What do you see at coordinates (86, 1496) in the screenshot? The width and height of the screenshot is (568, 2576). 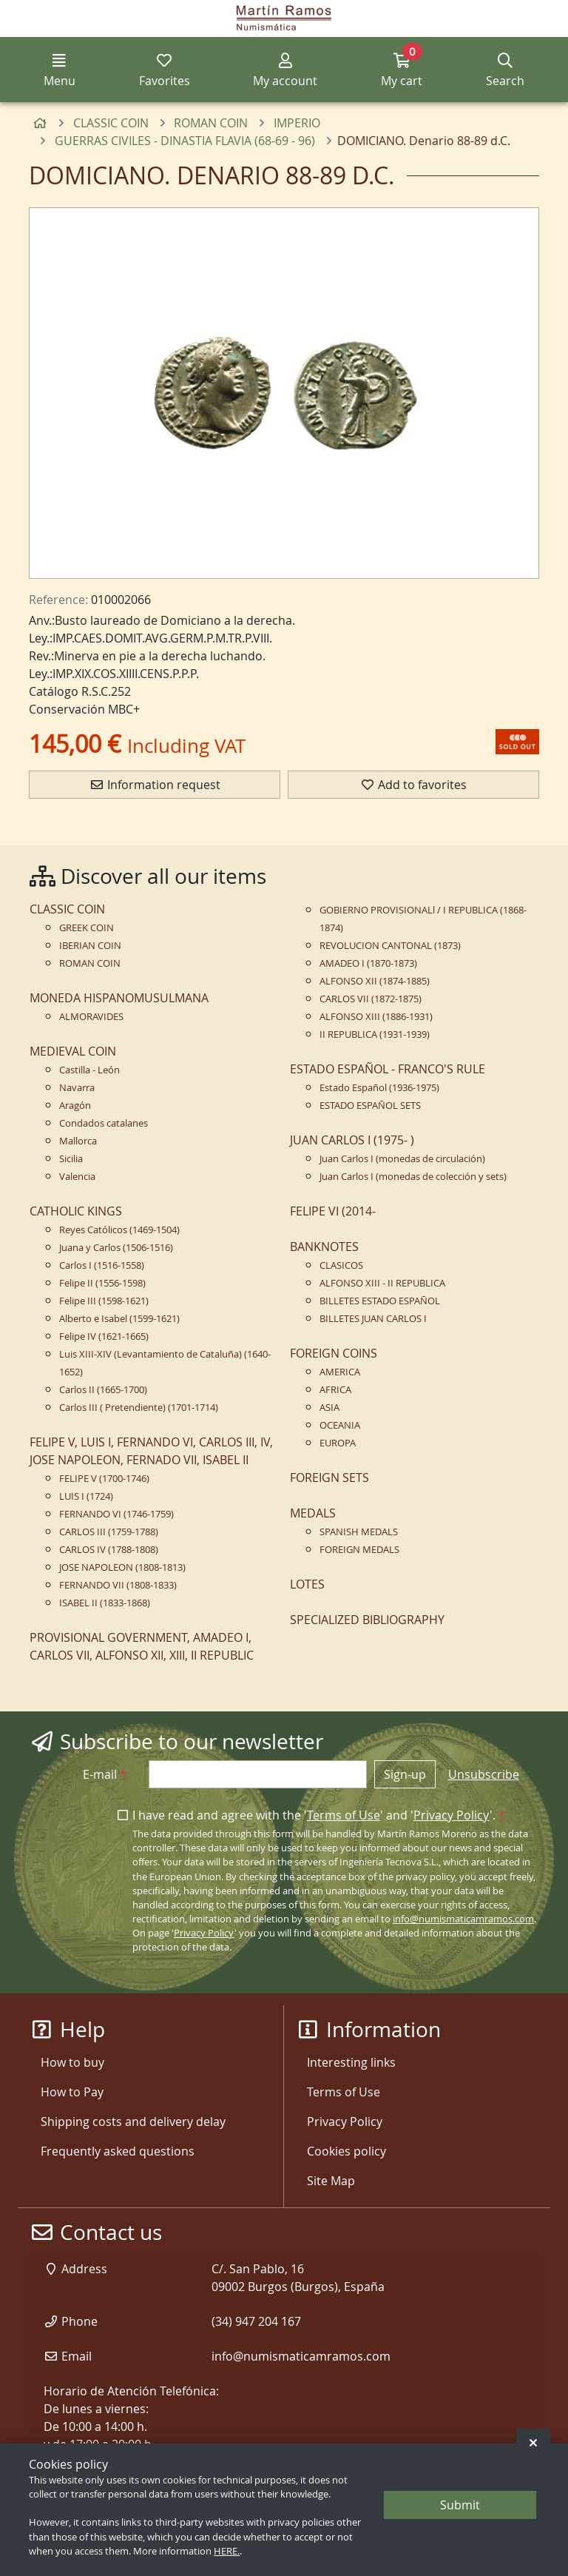 I see `LUIS I (1724)` at bounding box center [86, 1496].